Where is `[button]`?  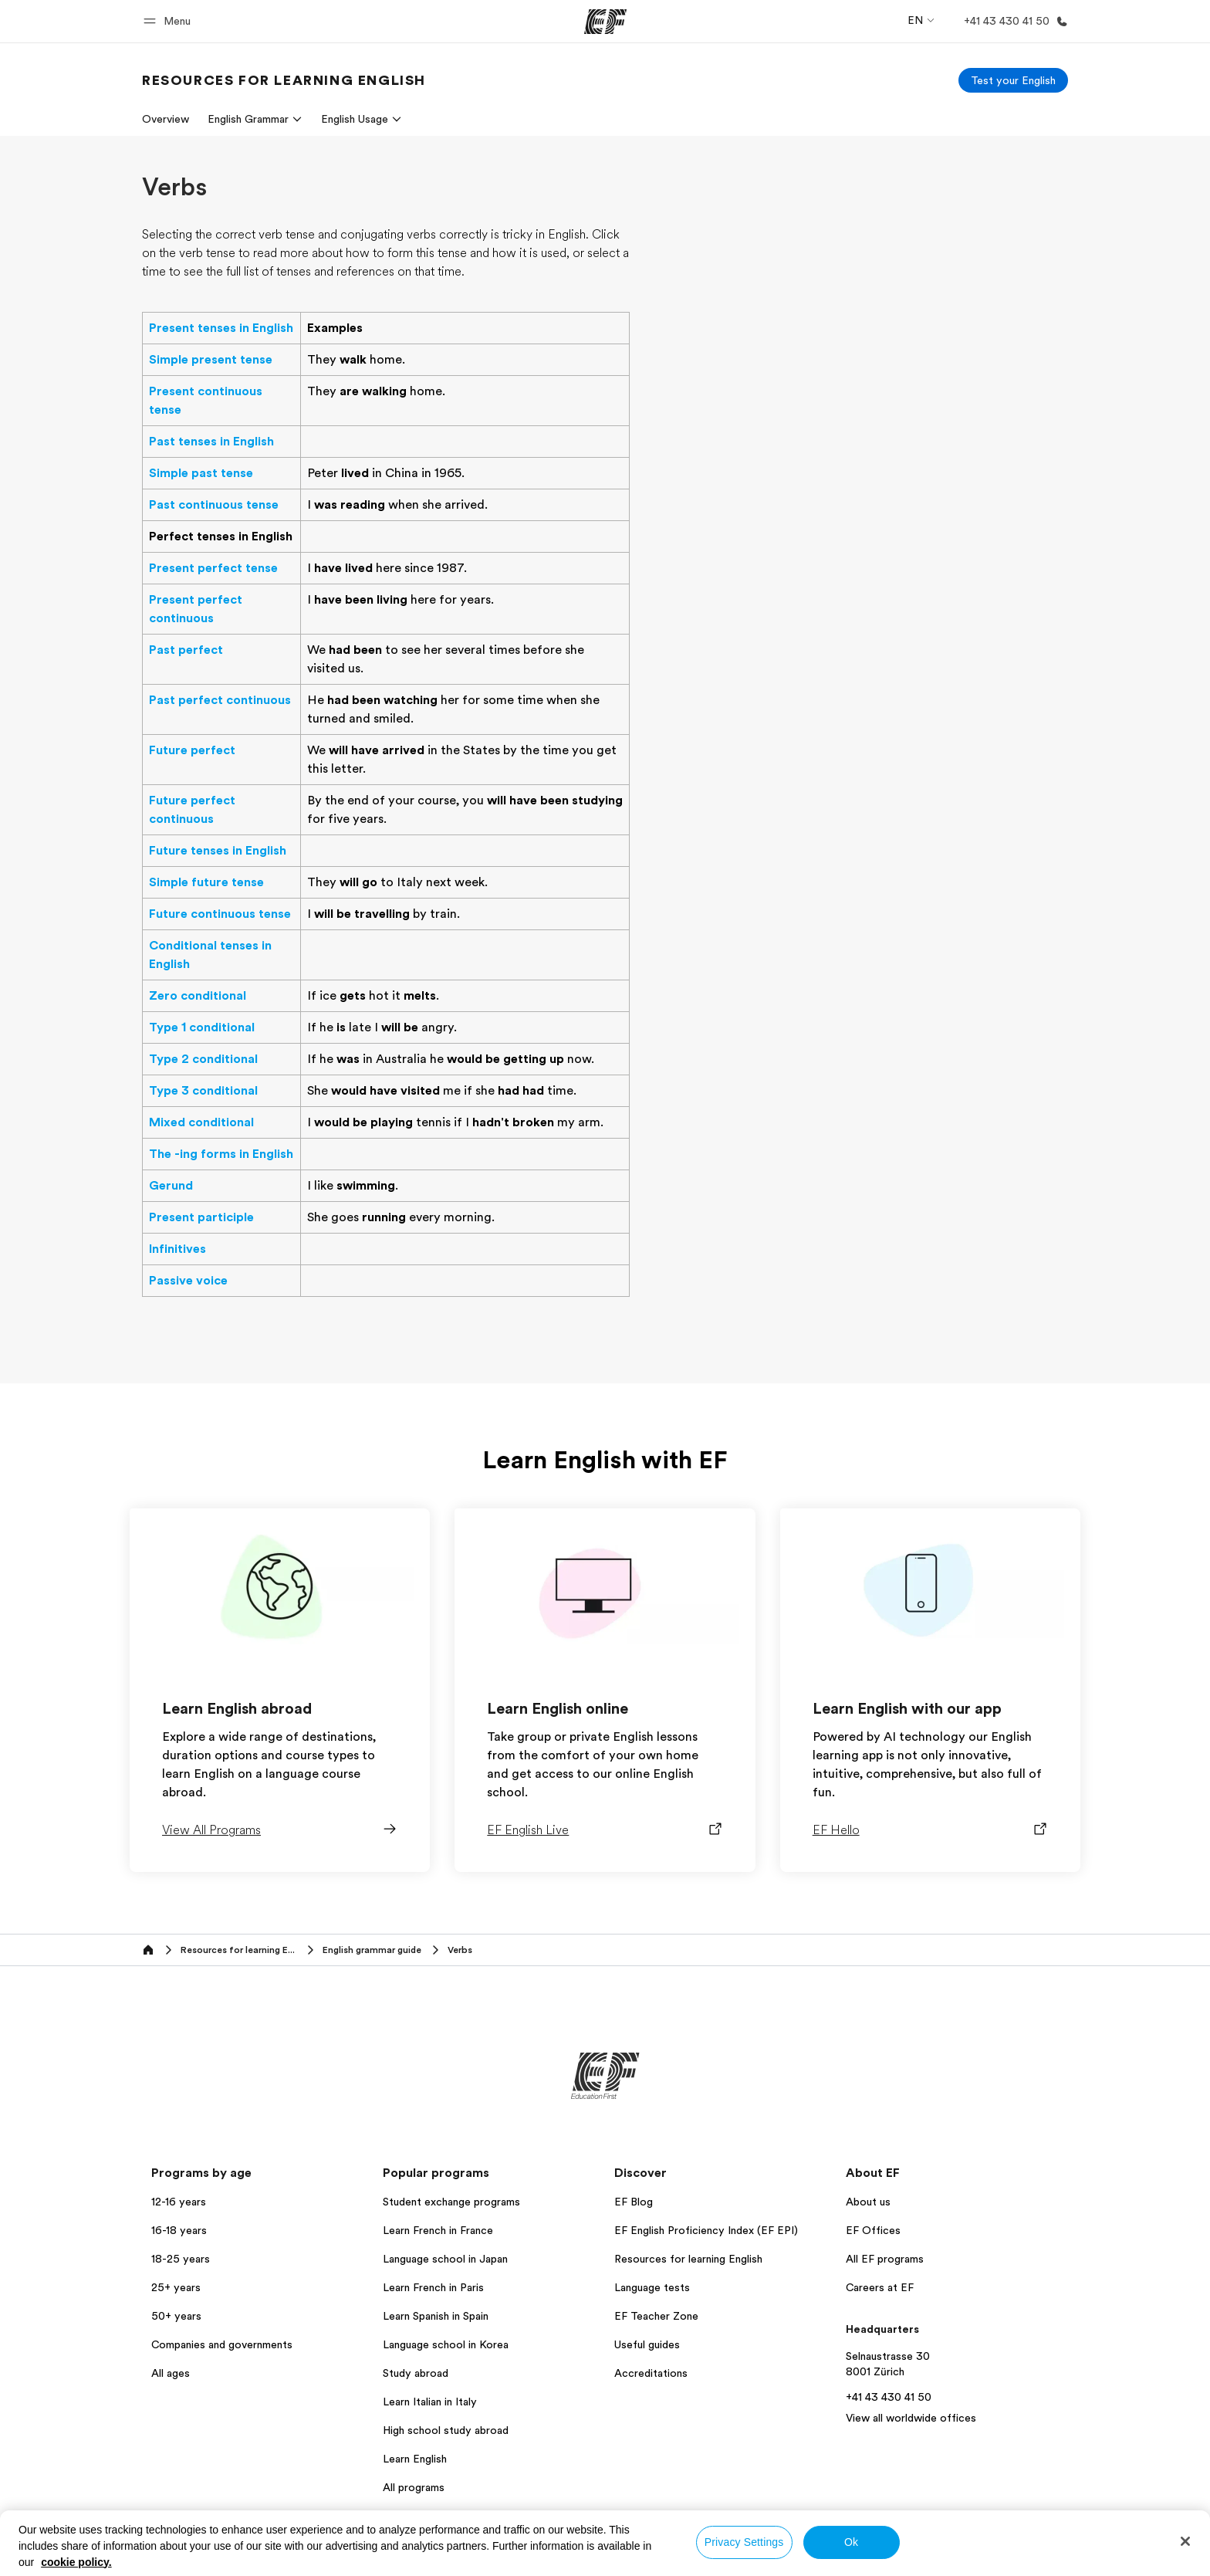
[button] is located at coordinates (169, 21).